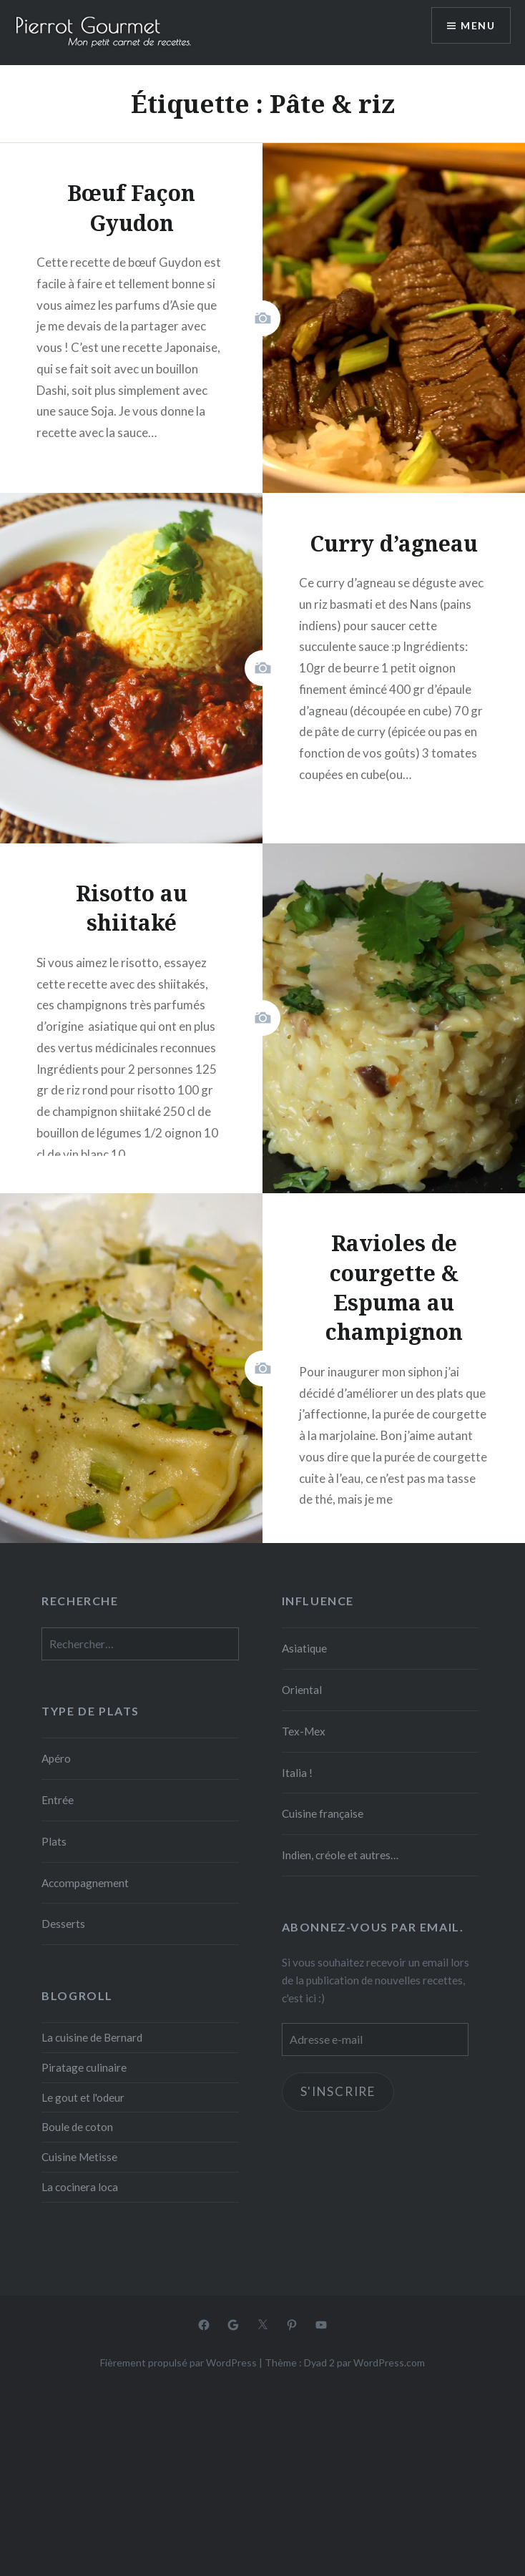 The image size is (525, 2576). What do you see at coordinates (338, 2091) in the screenshot?
I see `S'inscrire` at bounding box center [338, 2091].